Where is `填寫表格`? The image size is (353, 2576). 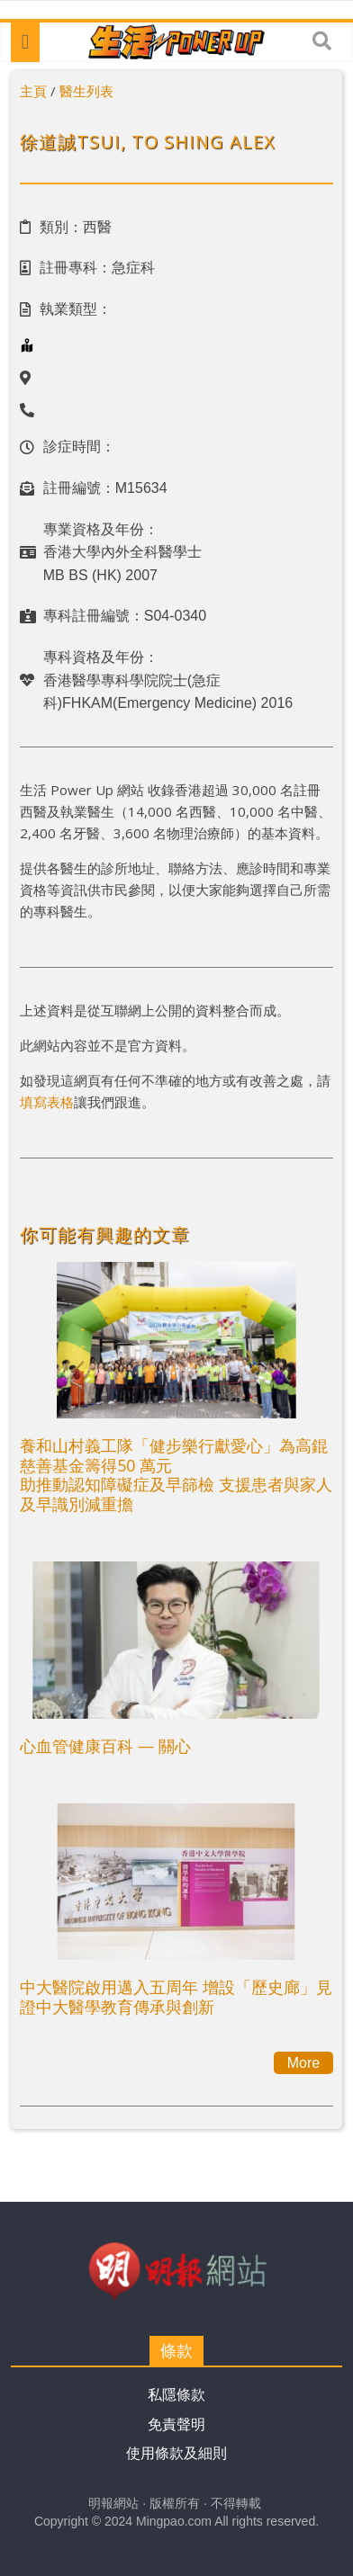
填寫表格 is located at coordinates (47, 1102).